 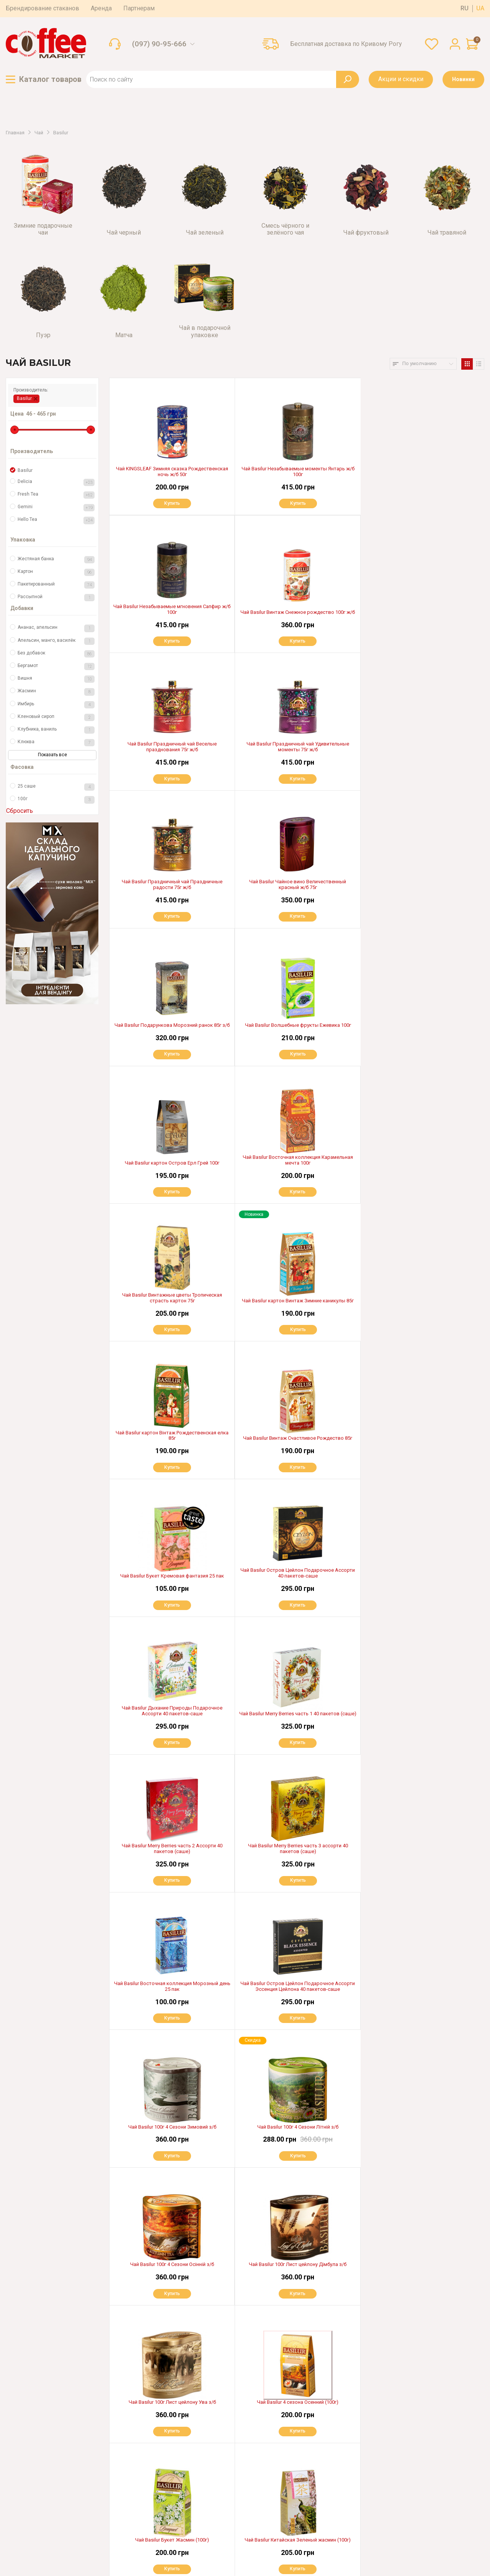 What do you see at coordinates (19, 810) in the screenshot?
I see `Сбросить` at bounding box center [19, 810].